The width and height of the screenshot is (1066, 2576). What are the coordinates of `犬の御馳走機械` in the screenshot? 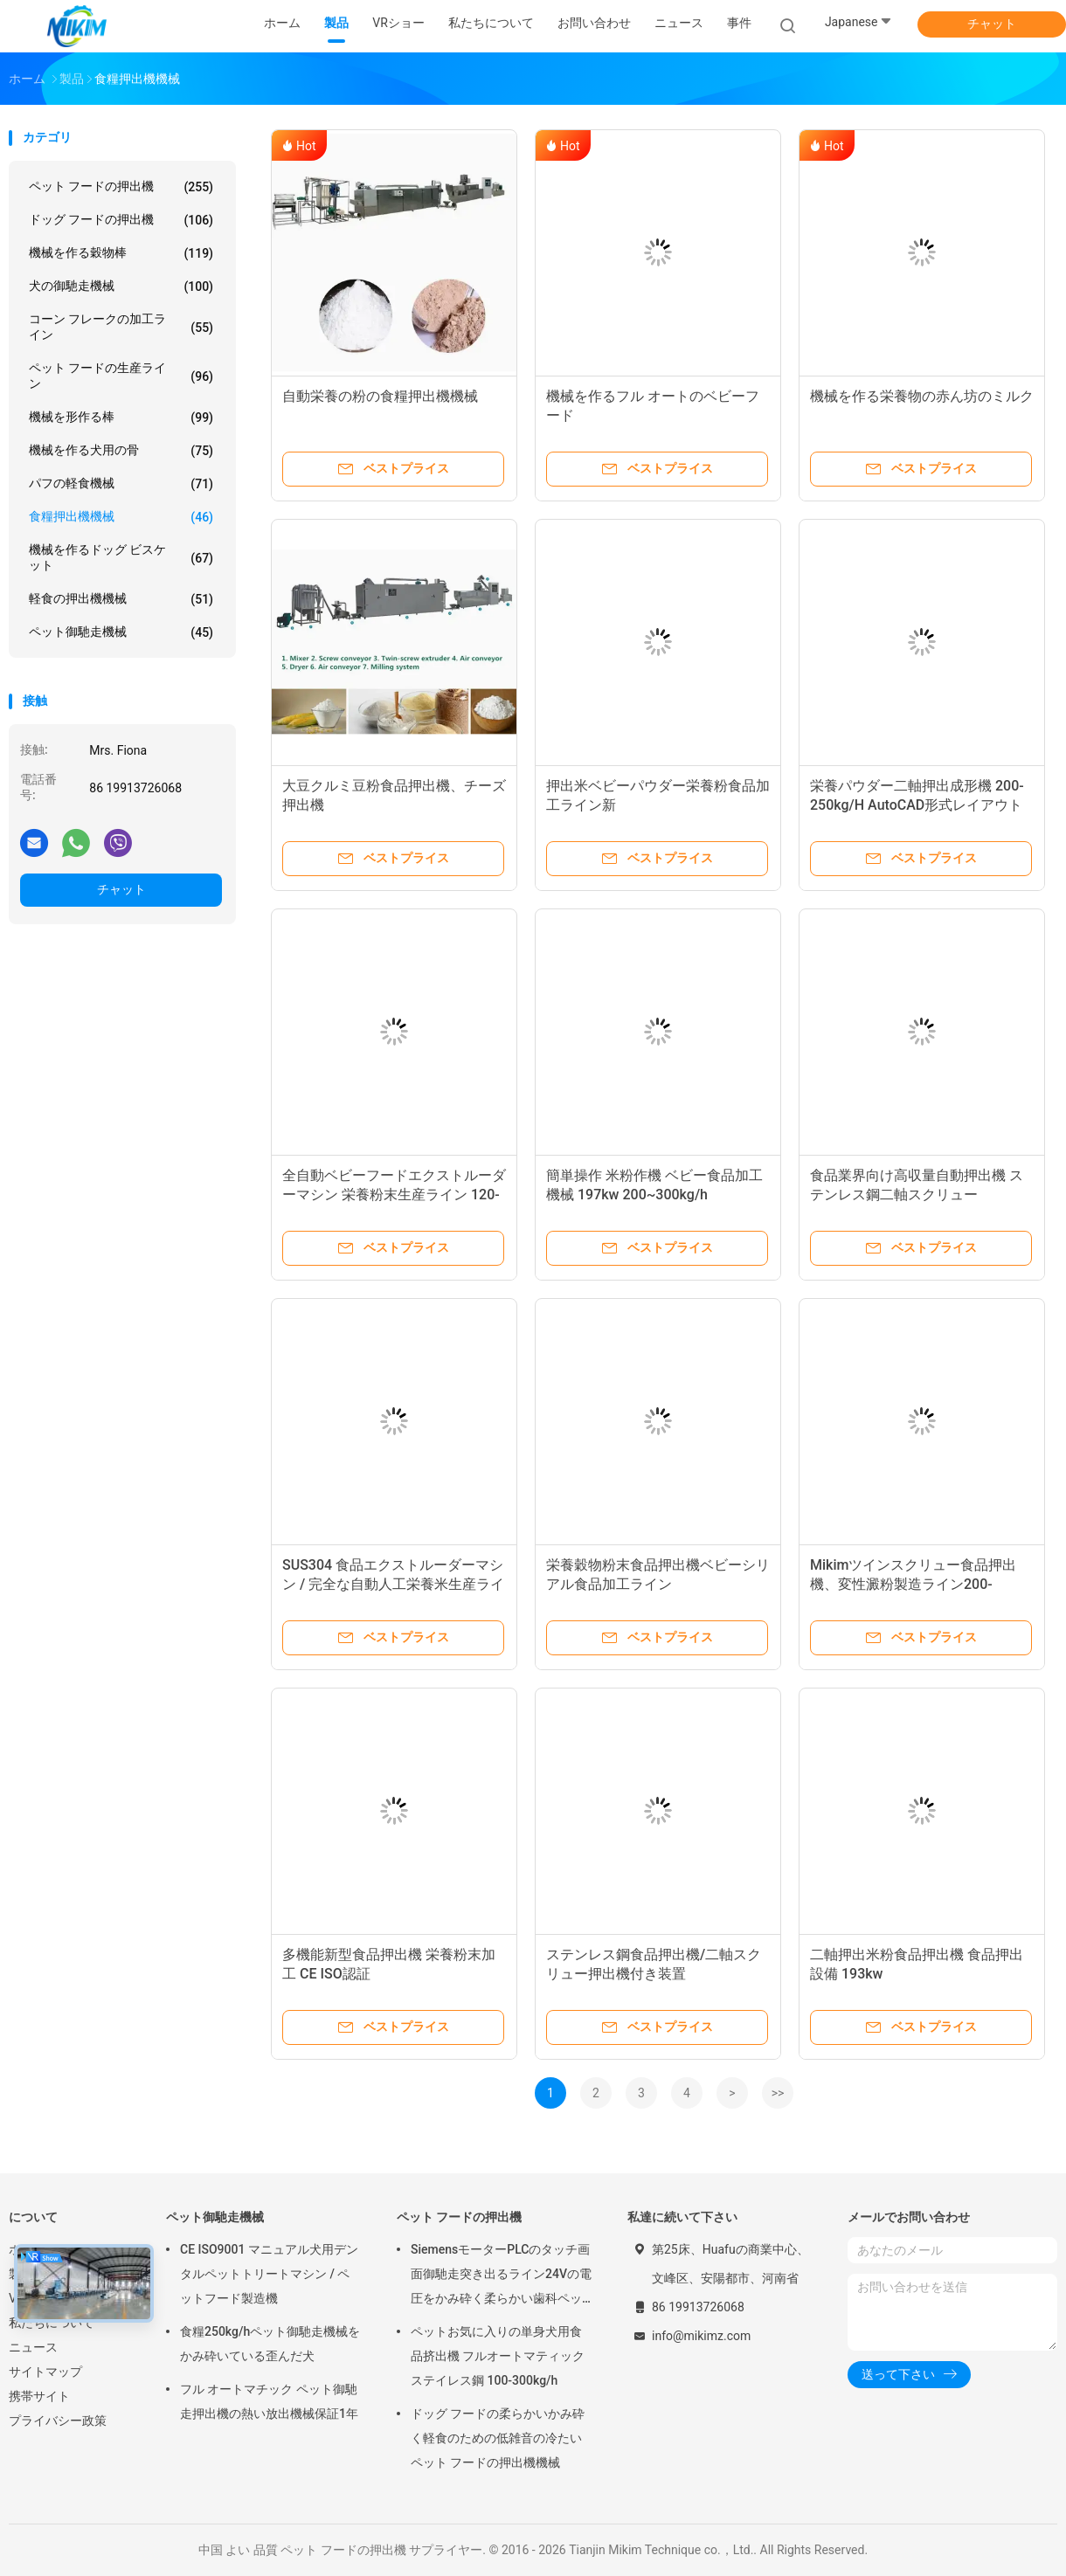 It's located at (121, 286).